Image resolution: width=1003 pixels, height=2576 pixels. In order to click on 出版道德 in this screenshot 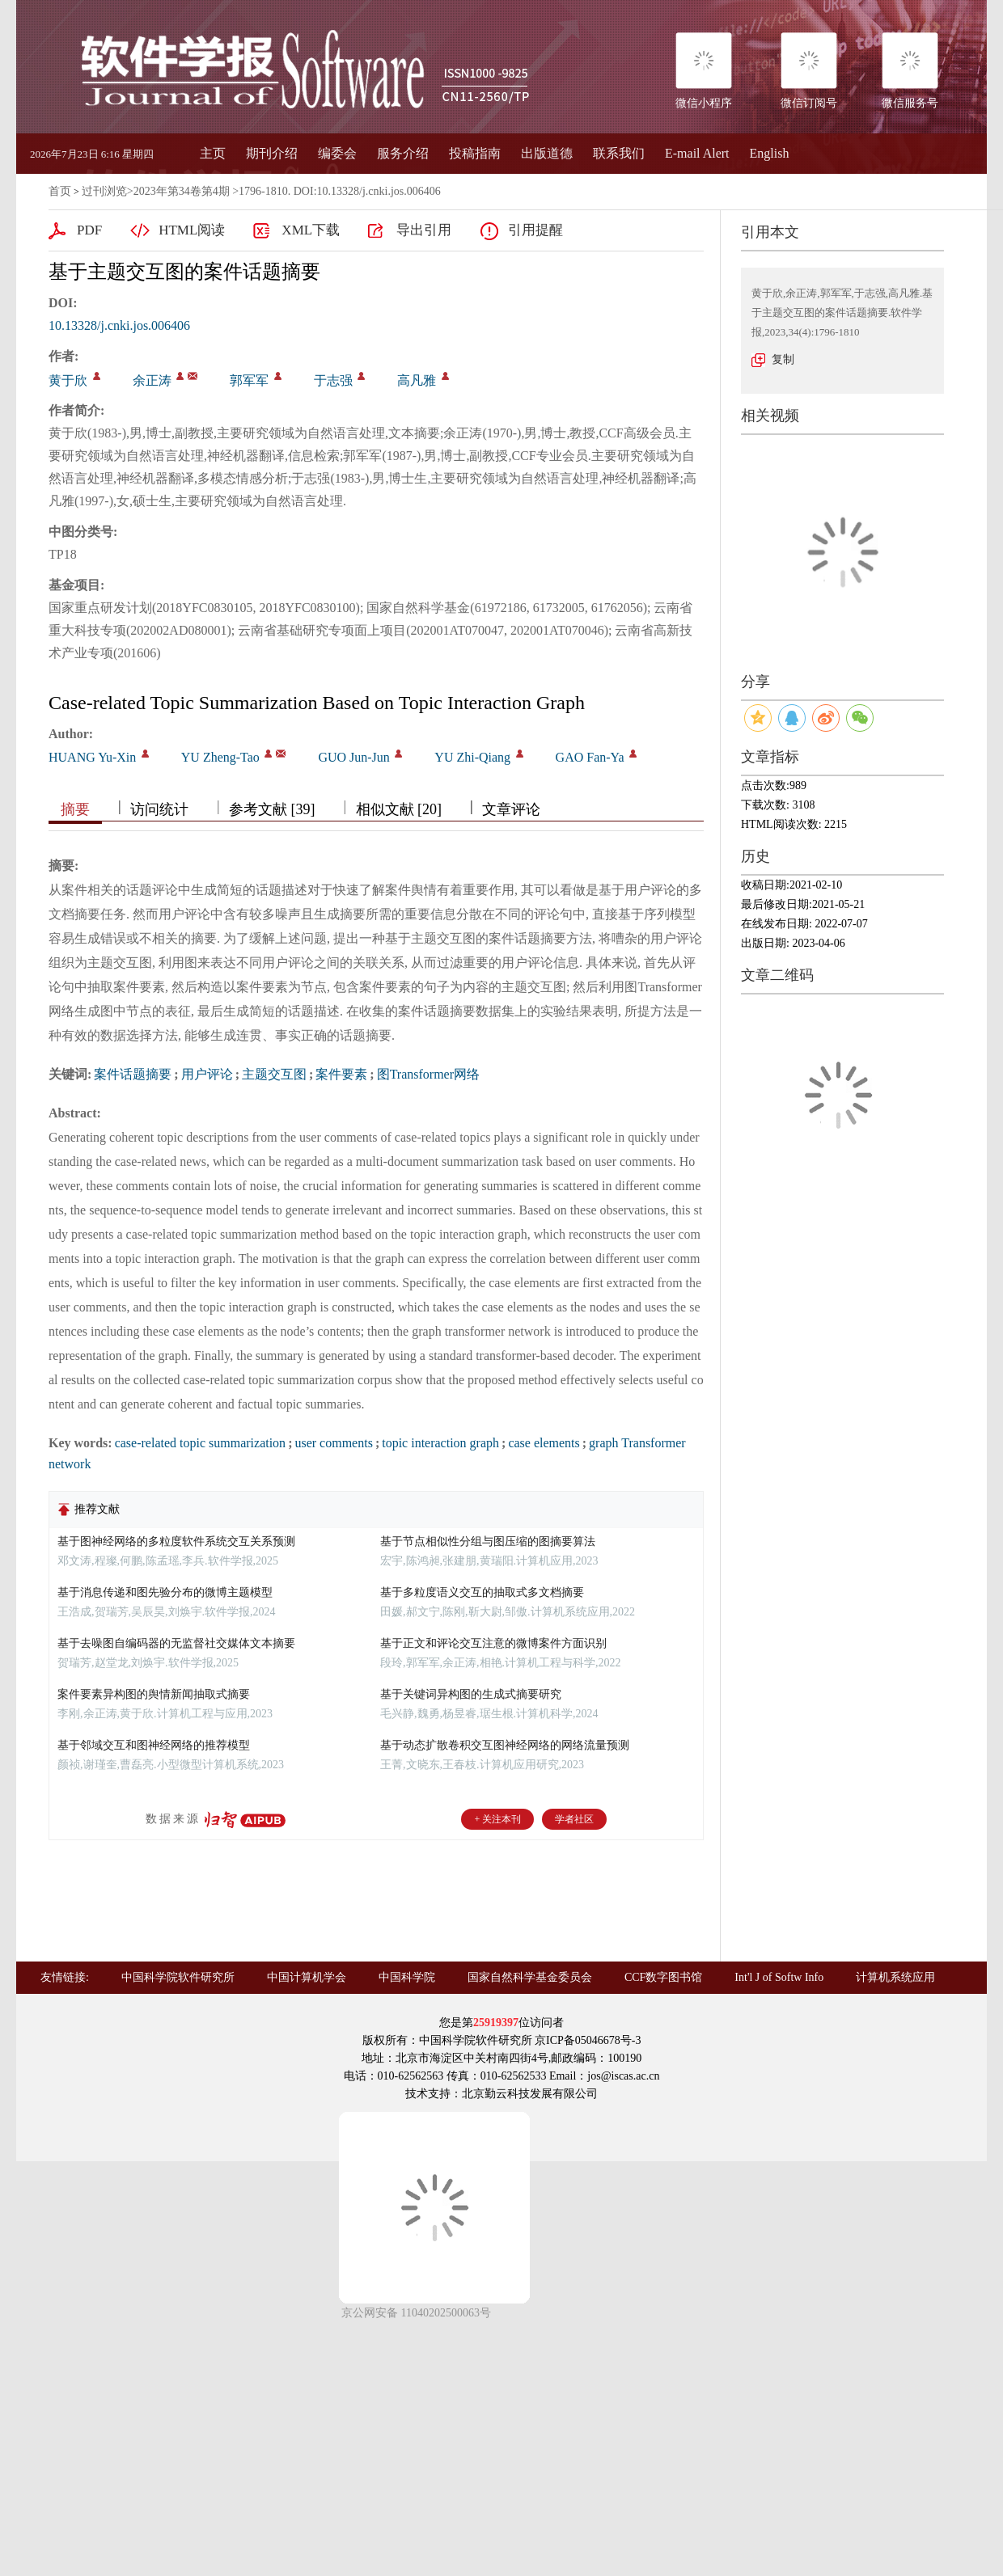, I will do `click(547, 153)`.